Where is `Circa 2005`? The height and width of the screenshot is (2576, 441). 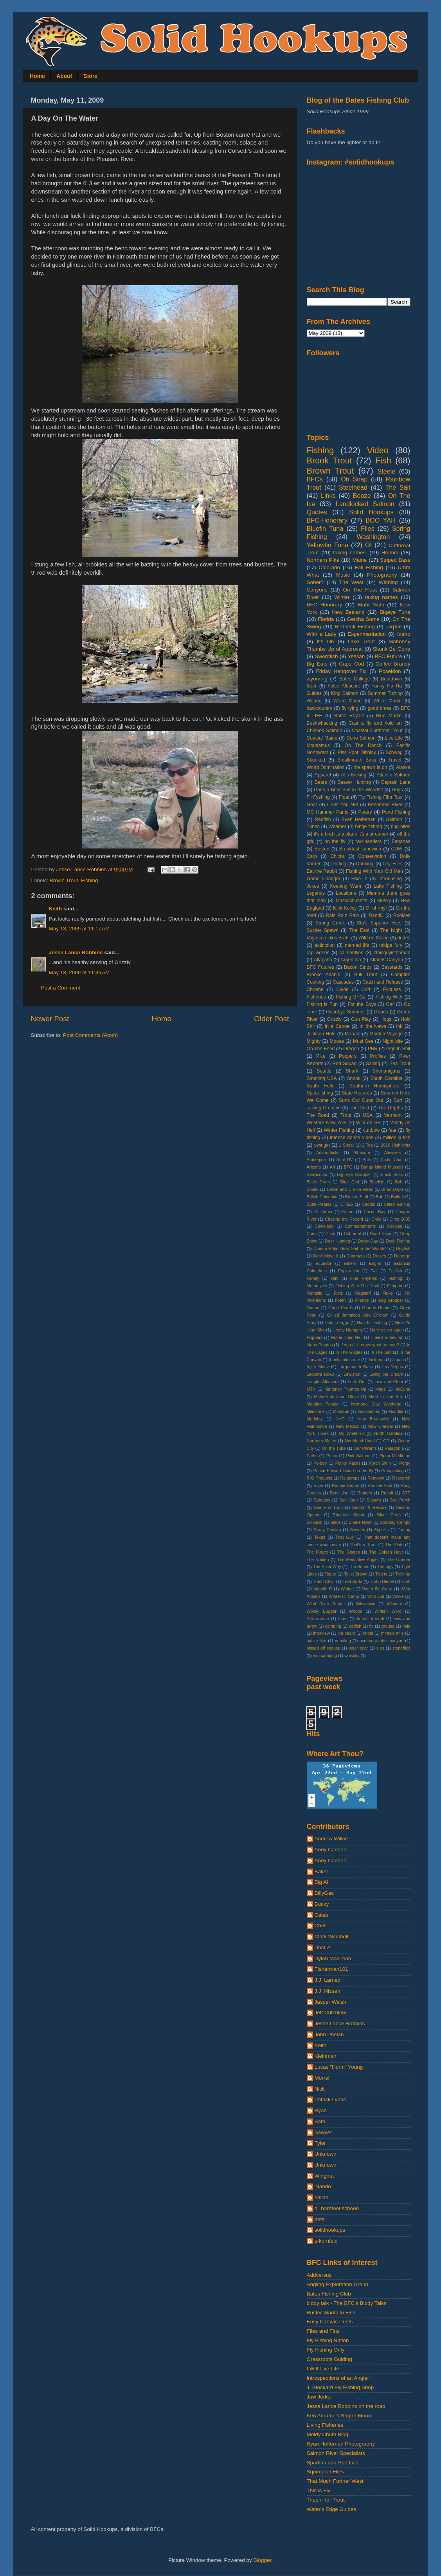
Circa 2005 is located at coordinates (399, 1219).